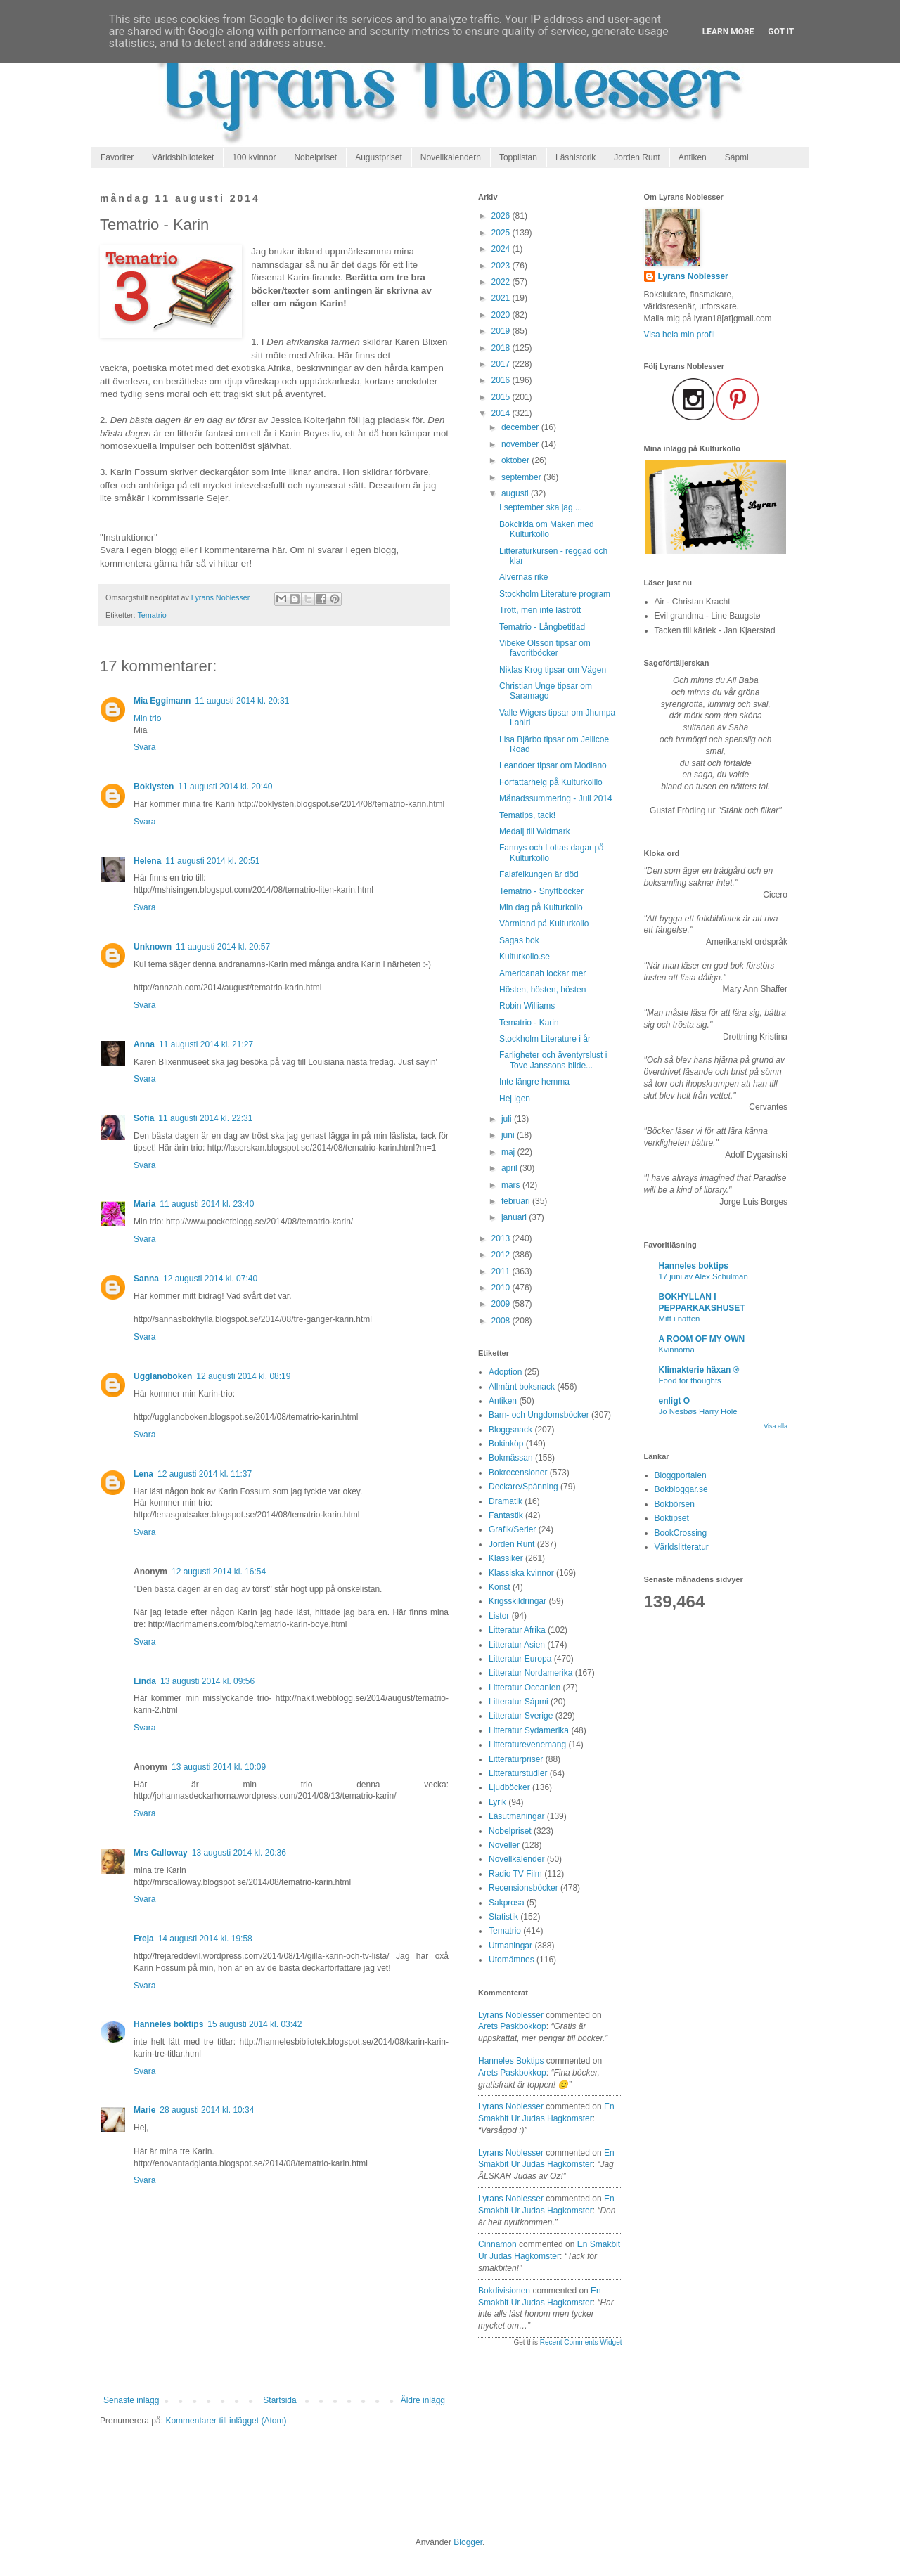  Describe the element at coordinates (693, 157) in the screenshot. I see `Antiken` at that location.